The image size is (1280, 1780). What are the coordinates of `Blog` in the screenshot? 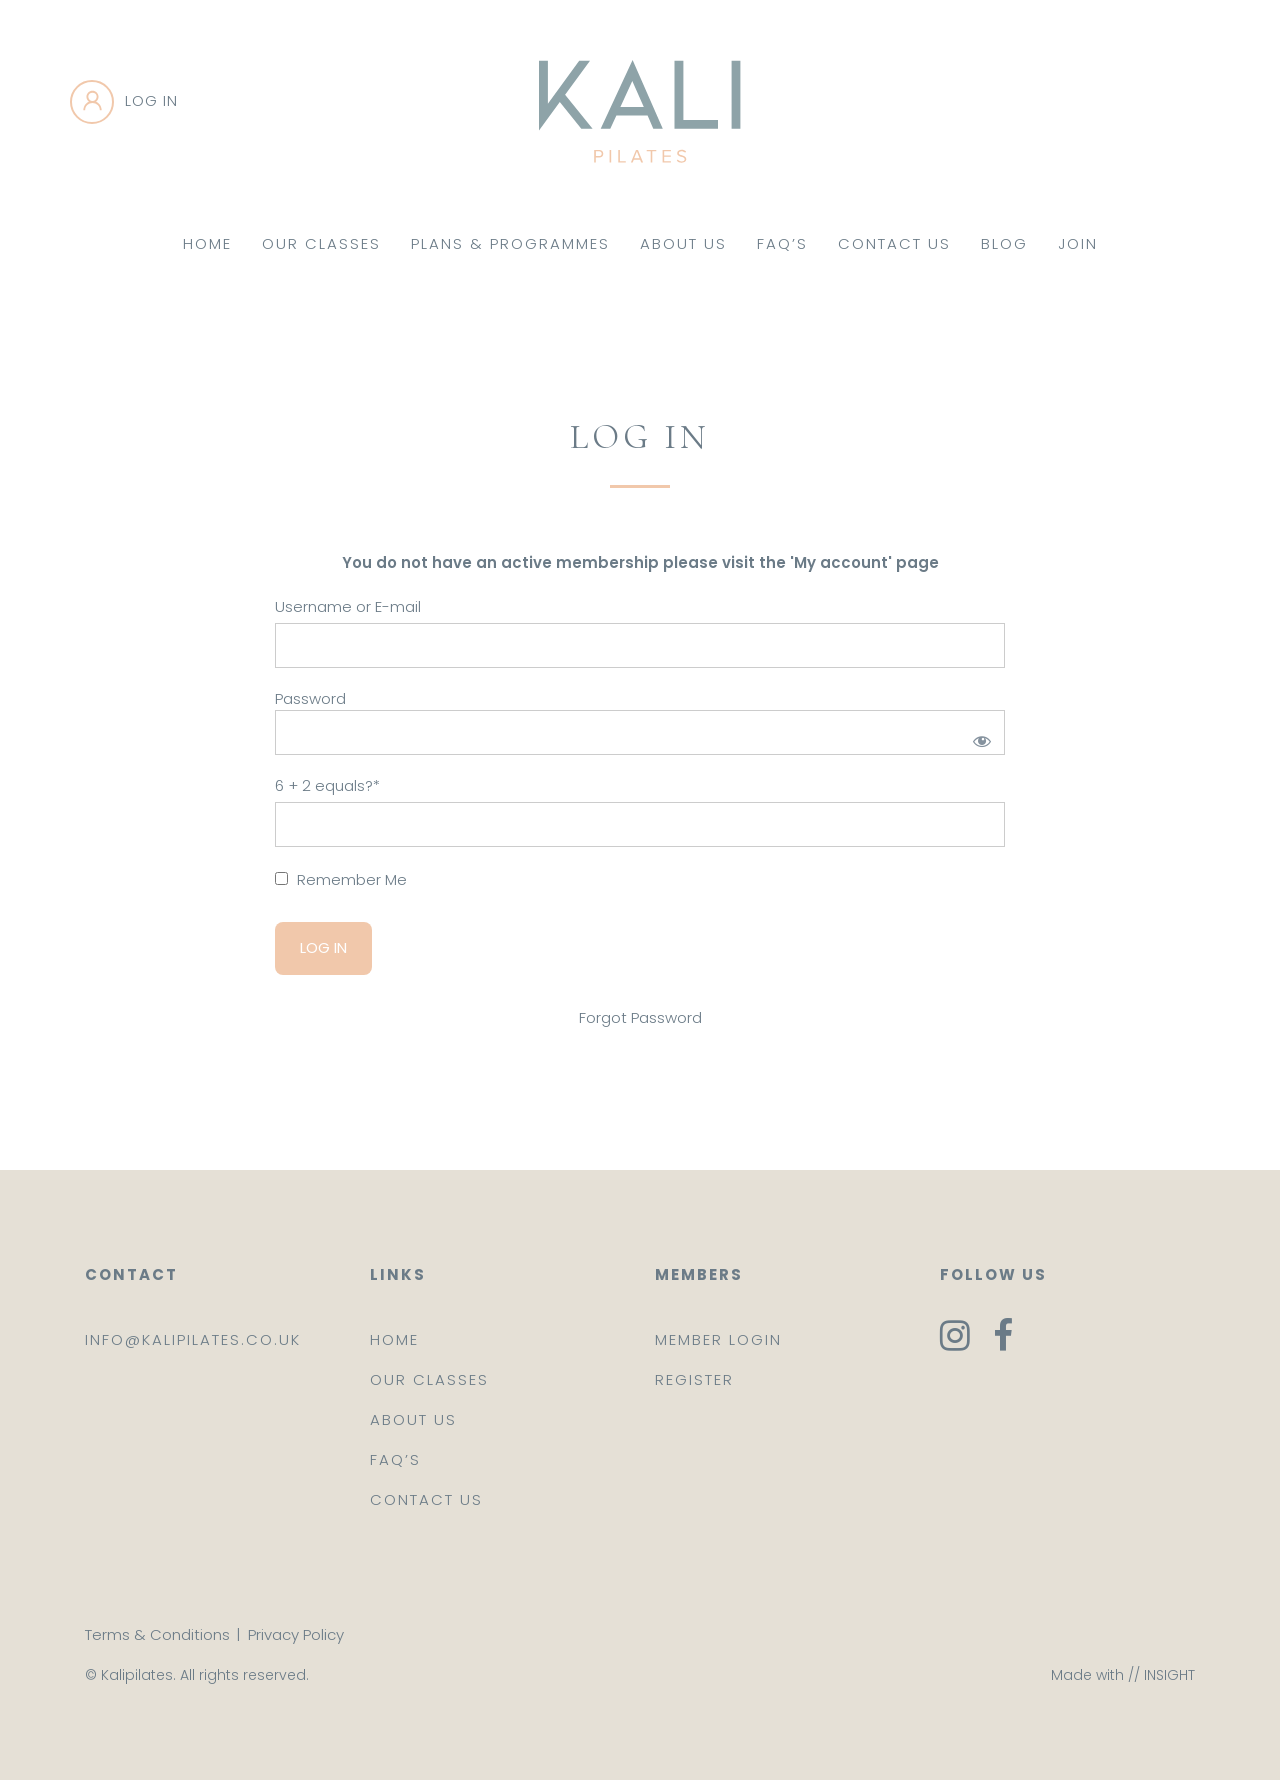 It's located at (1004, 243).